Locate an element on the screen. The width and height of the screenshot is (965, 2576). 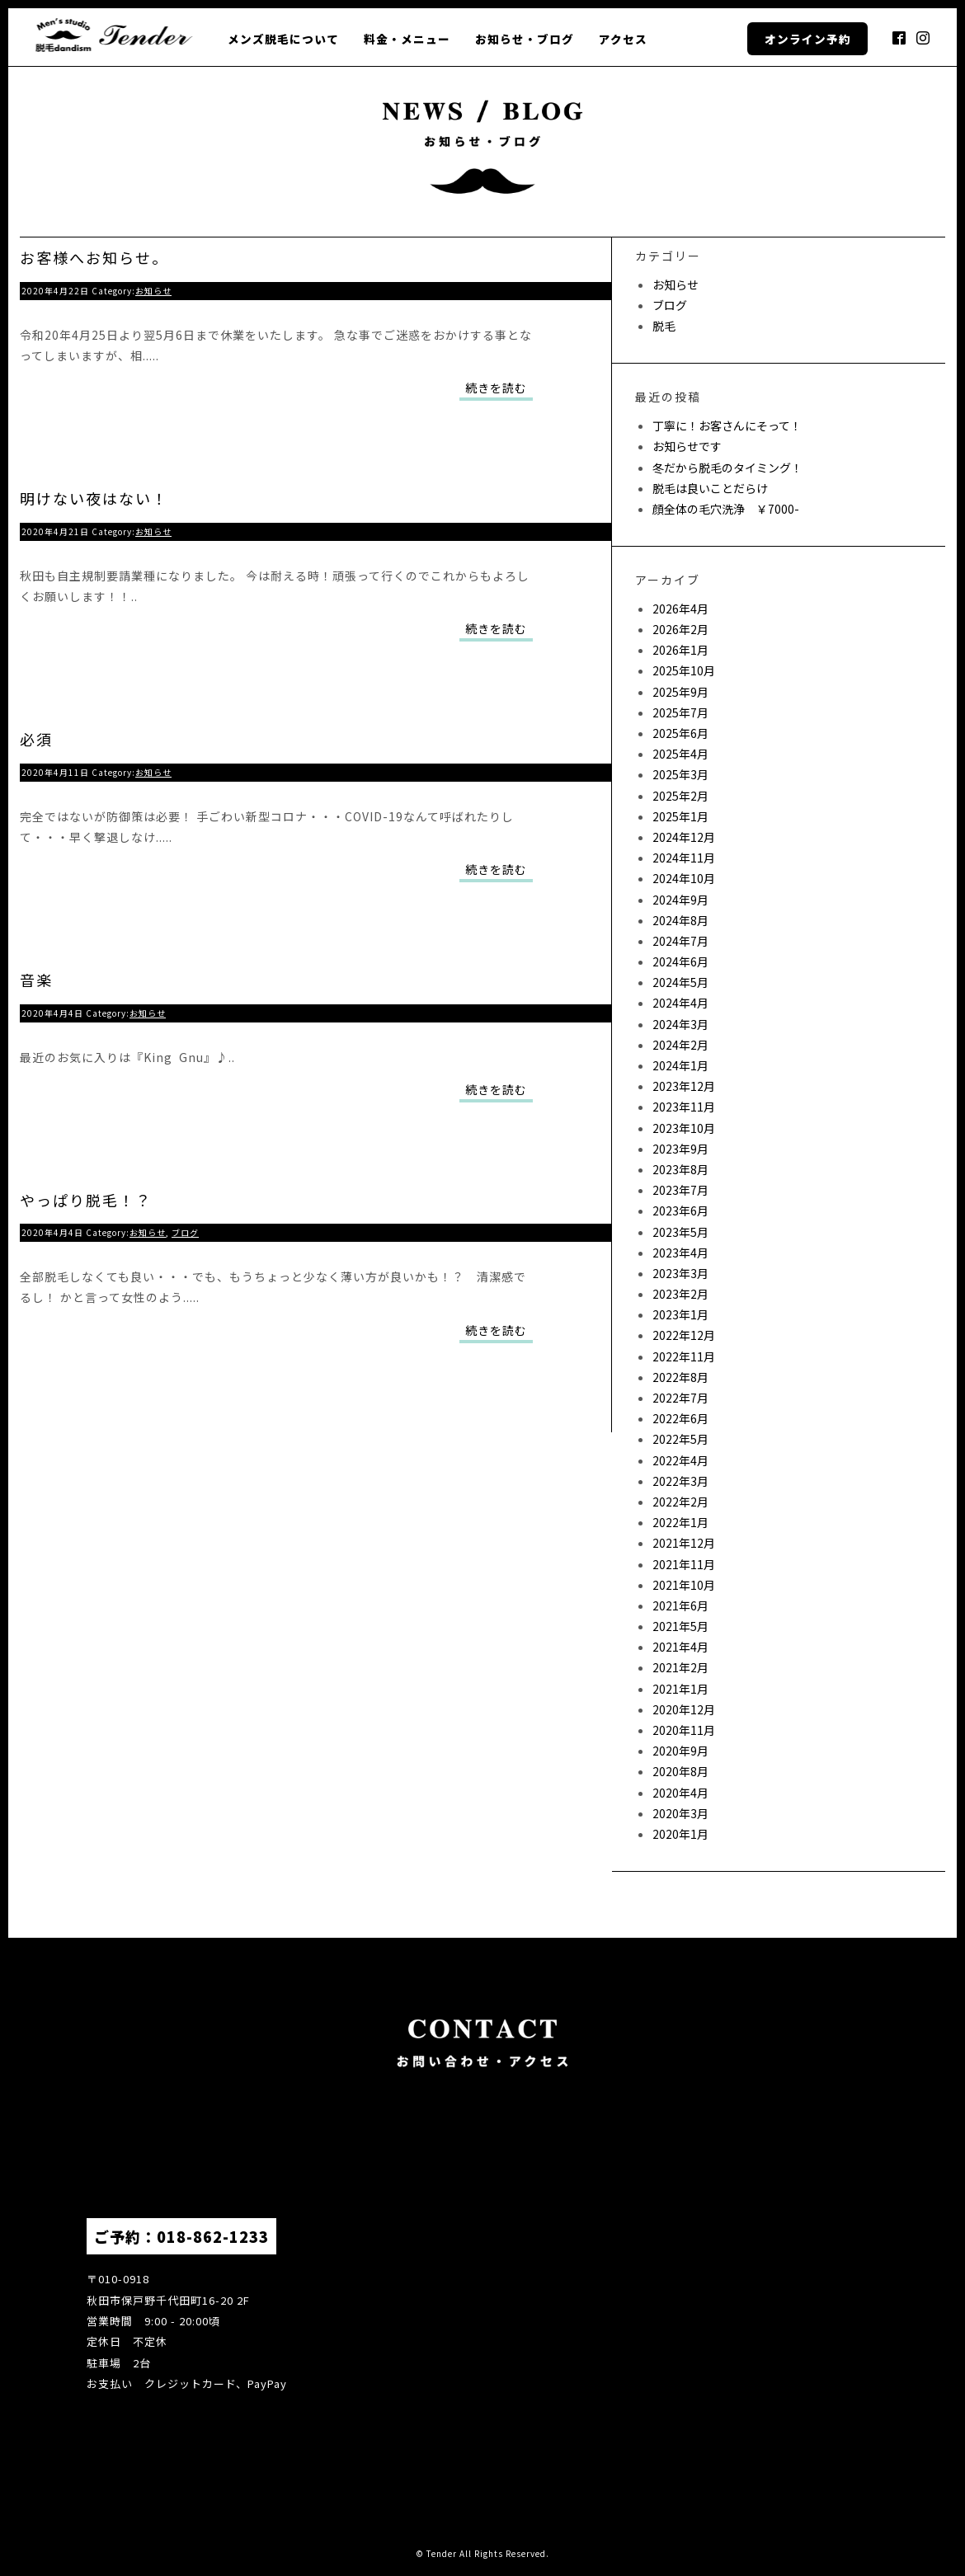
2023年5月 is located at coordinates (680, 1232).